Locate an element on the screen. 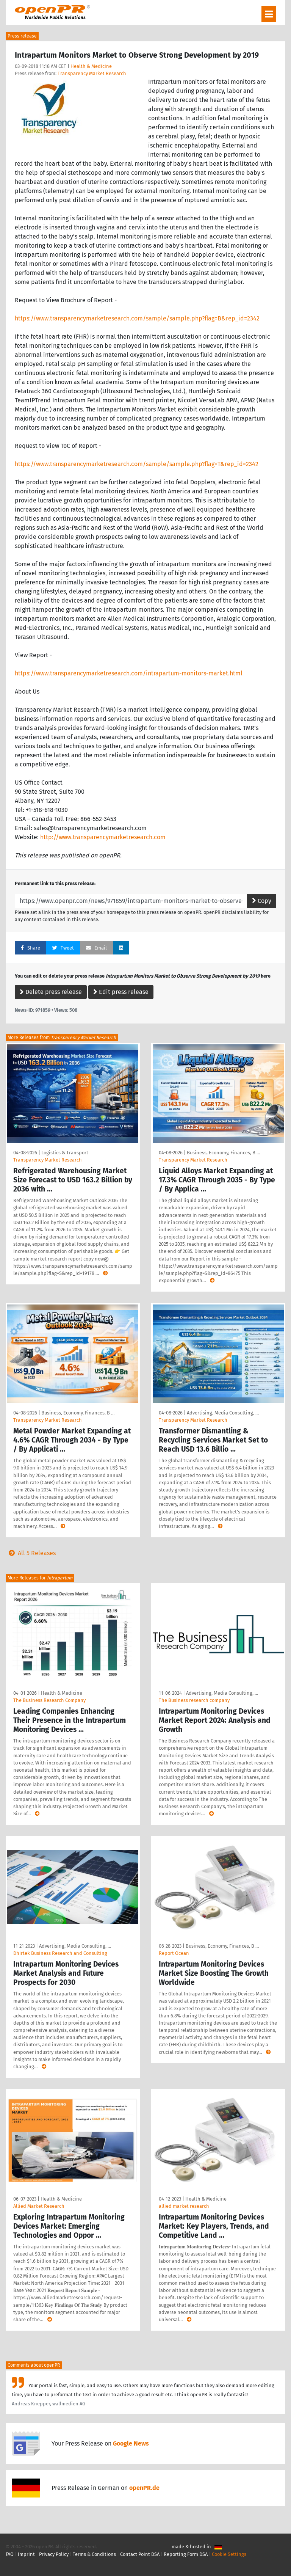 This screenshot has height=2576, width=291. Health & Medicine is located at coordinates (91, 66).